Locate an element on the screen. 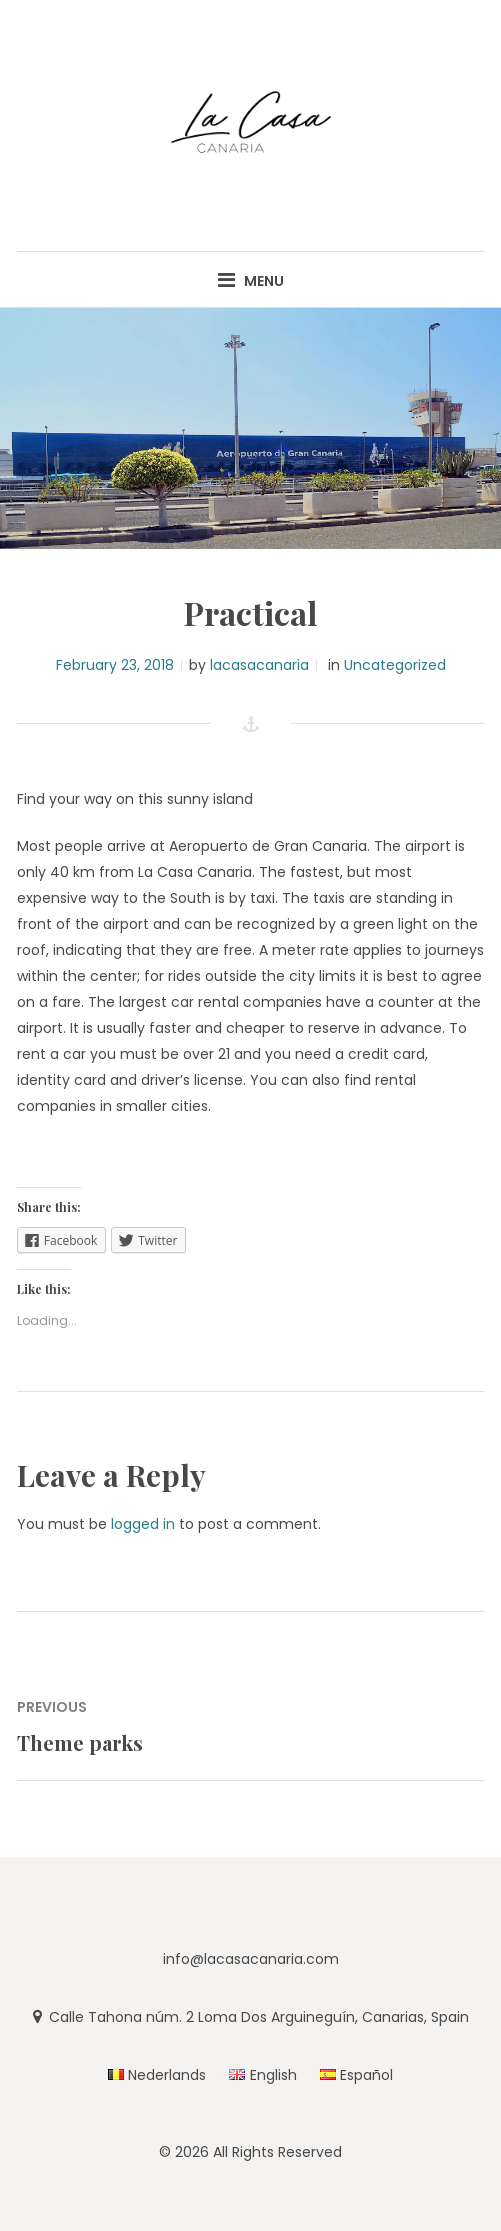 The height and width of the screenshot is (2231, 501). Uncategorized is located at coordinates (395, 665).